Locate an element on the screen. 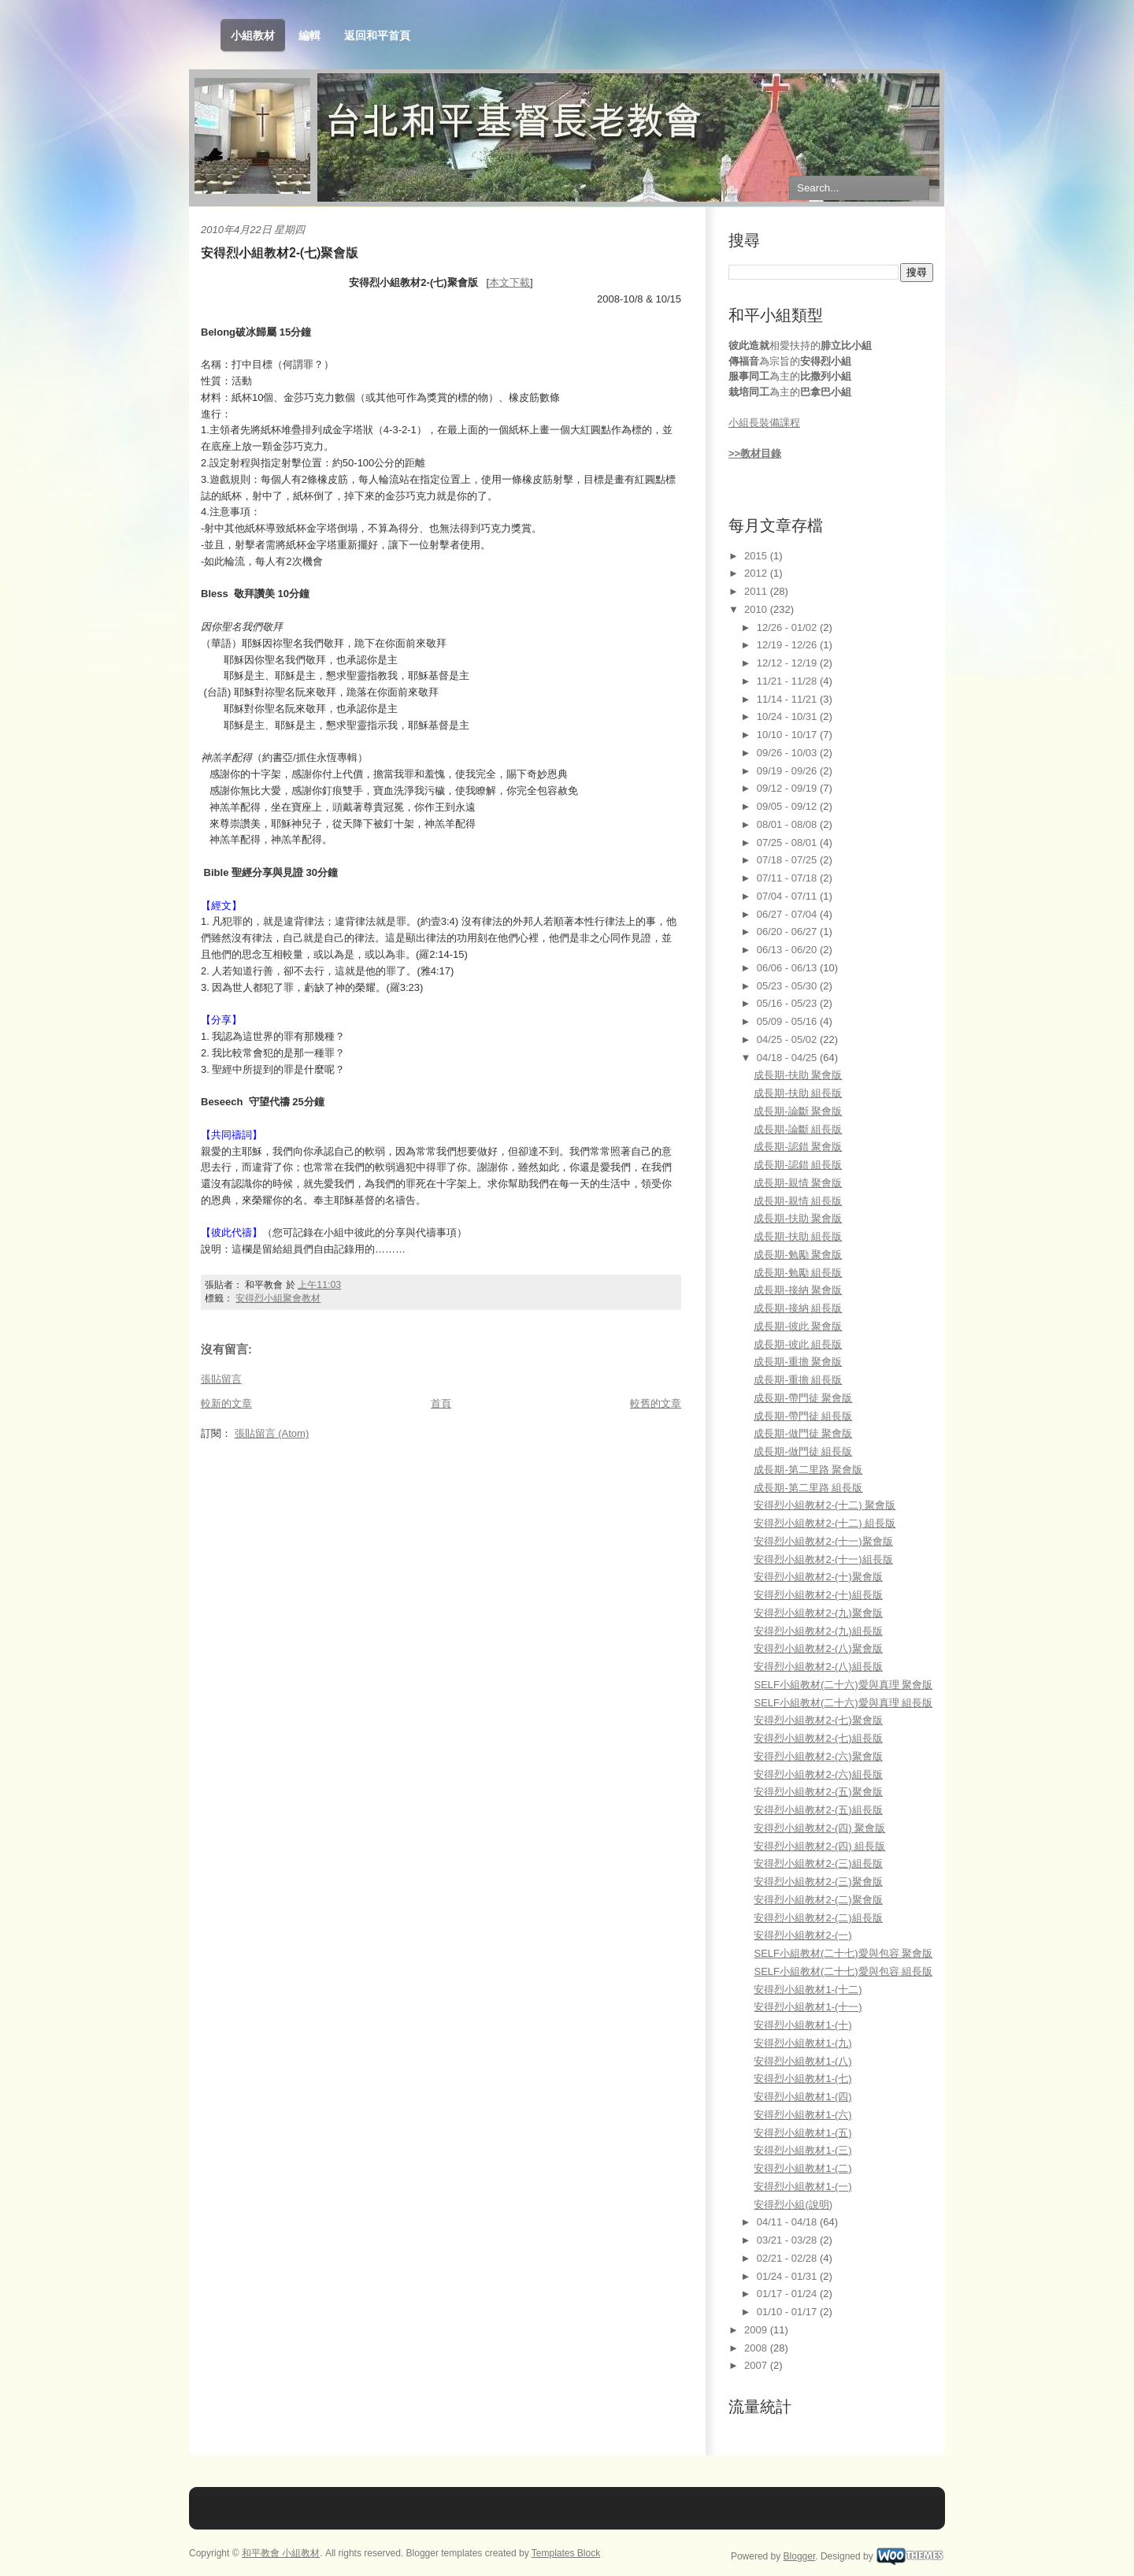 The image size is (1134, 2576). 02/21 - 02/28 is located at coordinates (788, 2258).